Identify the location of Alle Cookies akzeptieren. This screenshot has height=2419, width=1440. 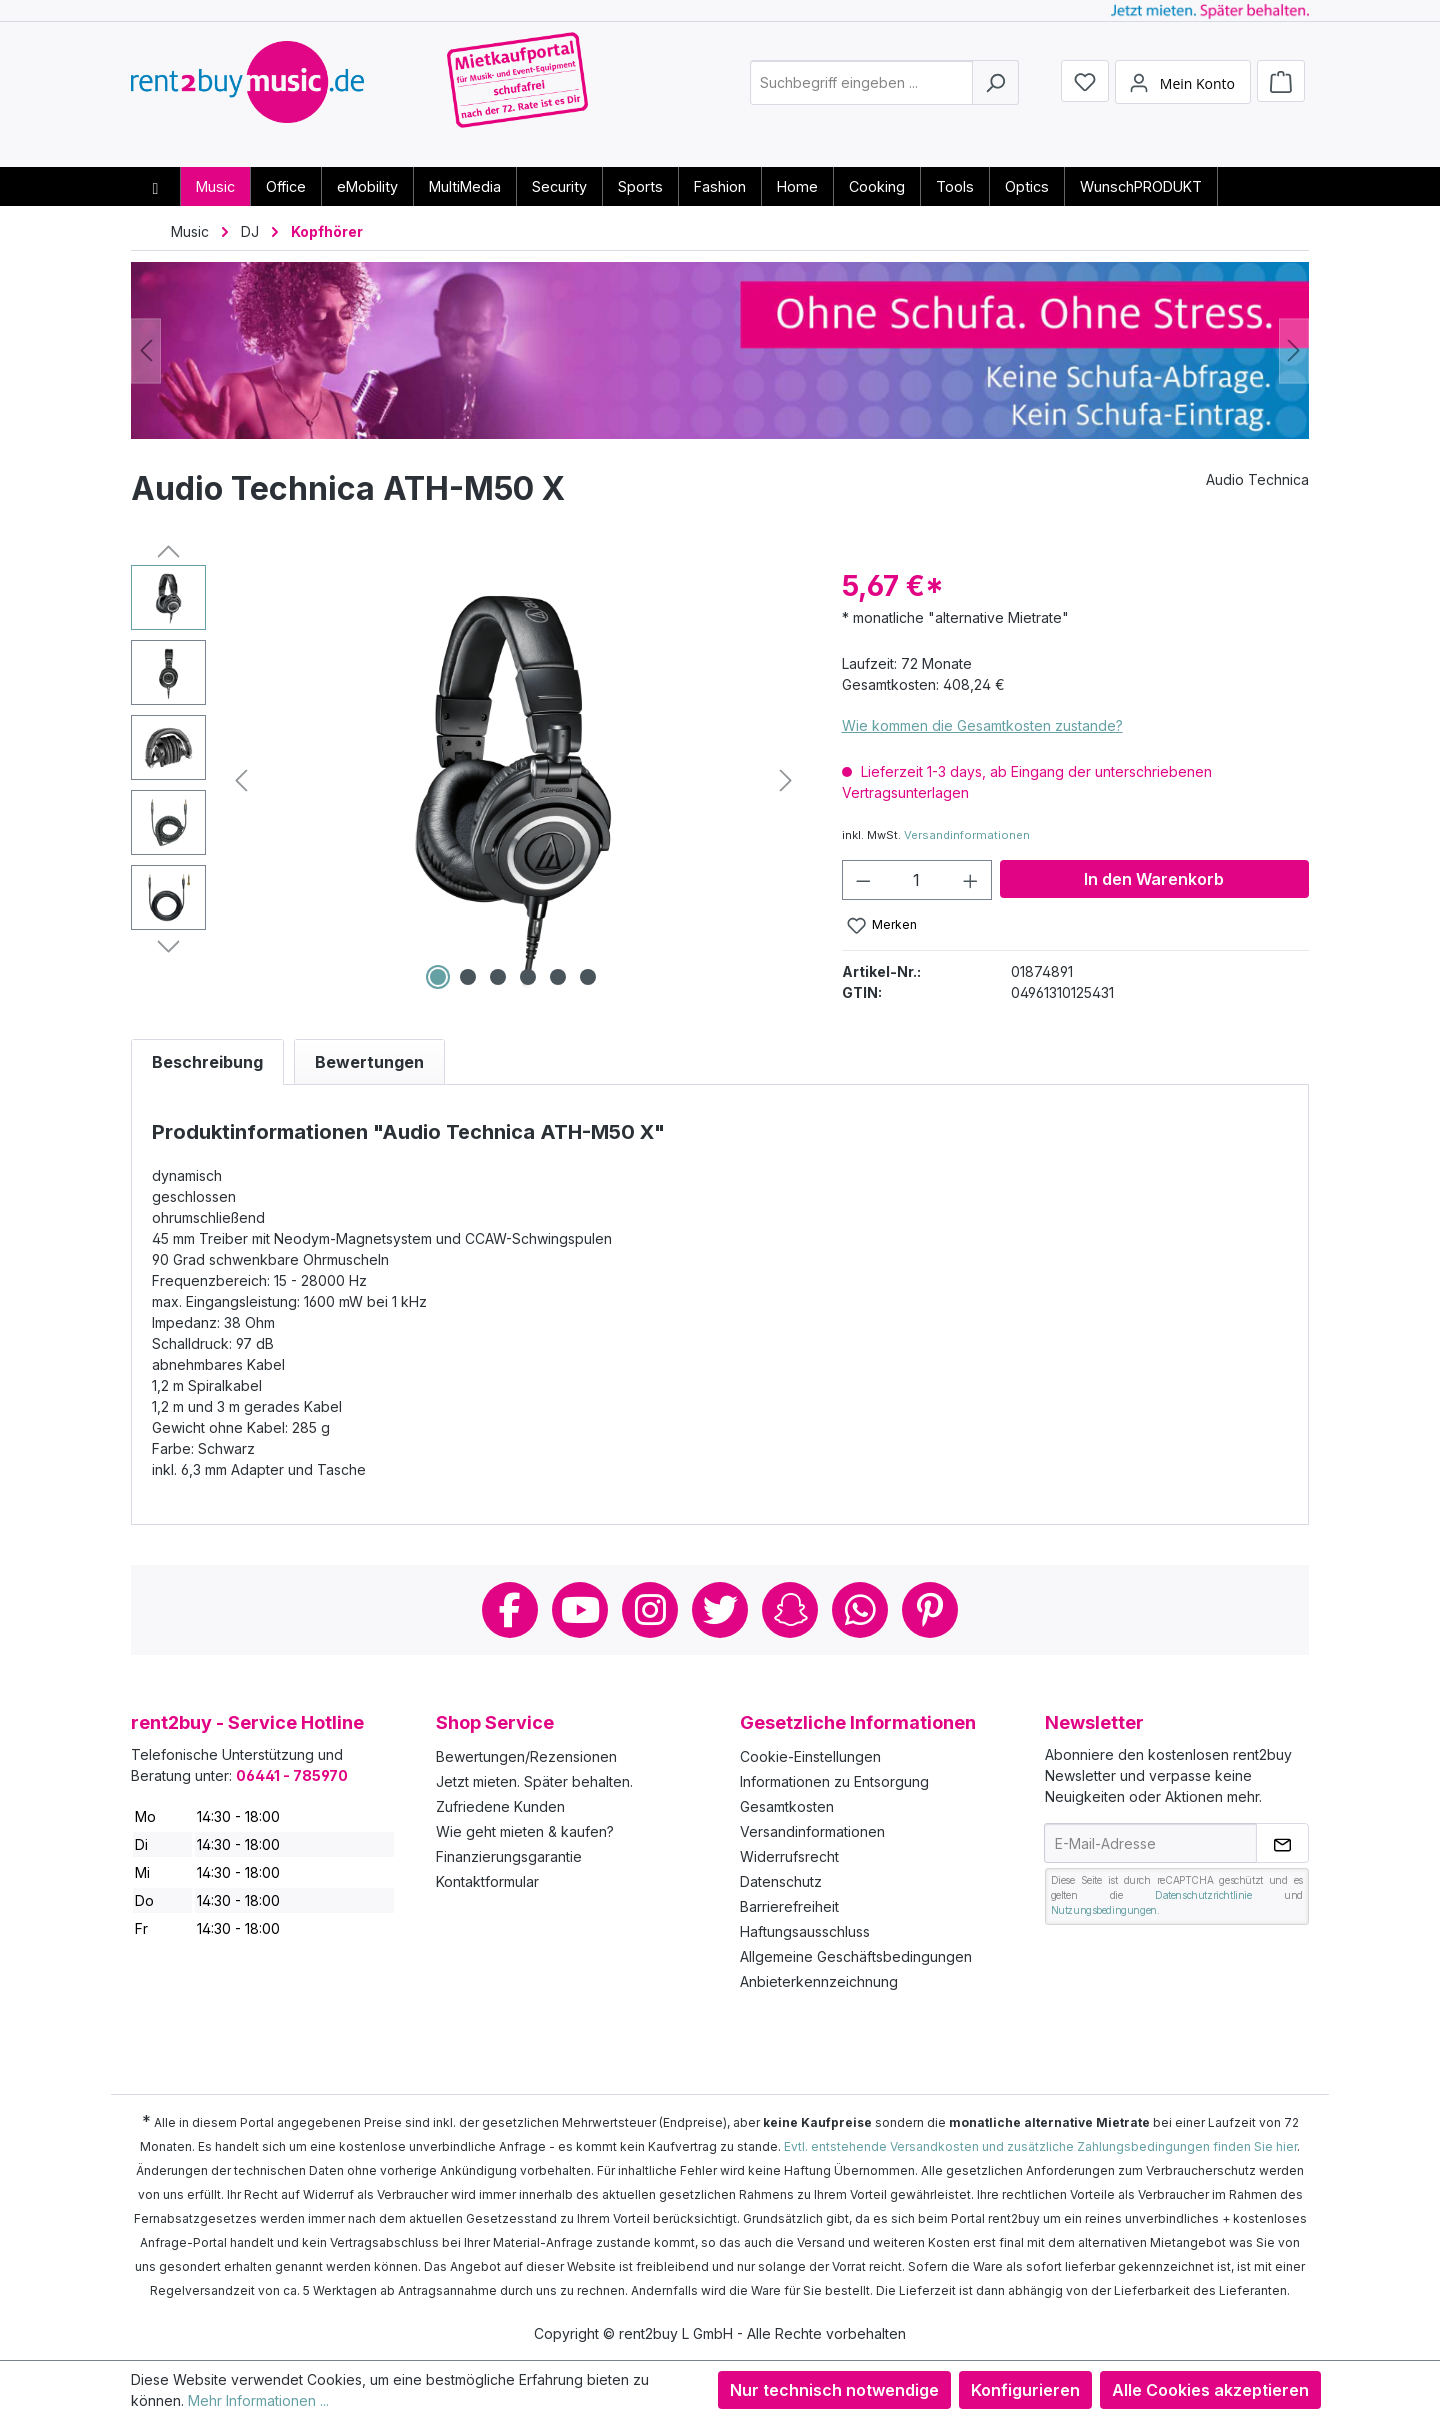
(1210, 2390).